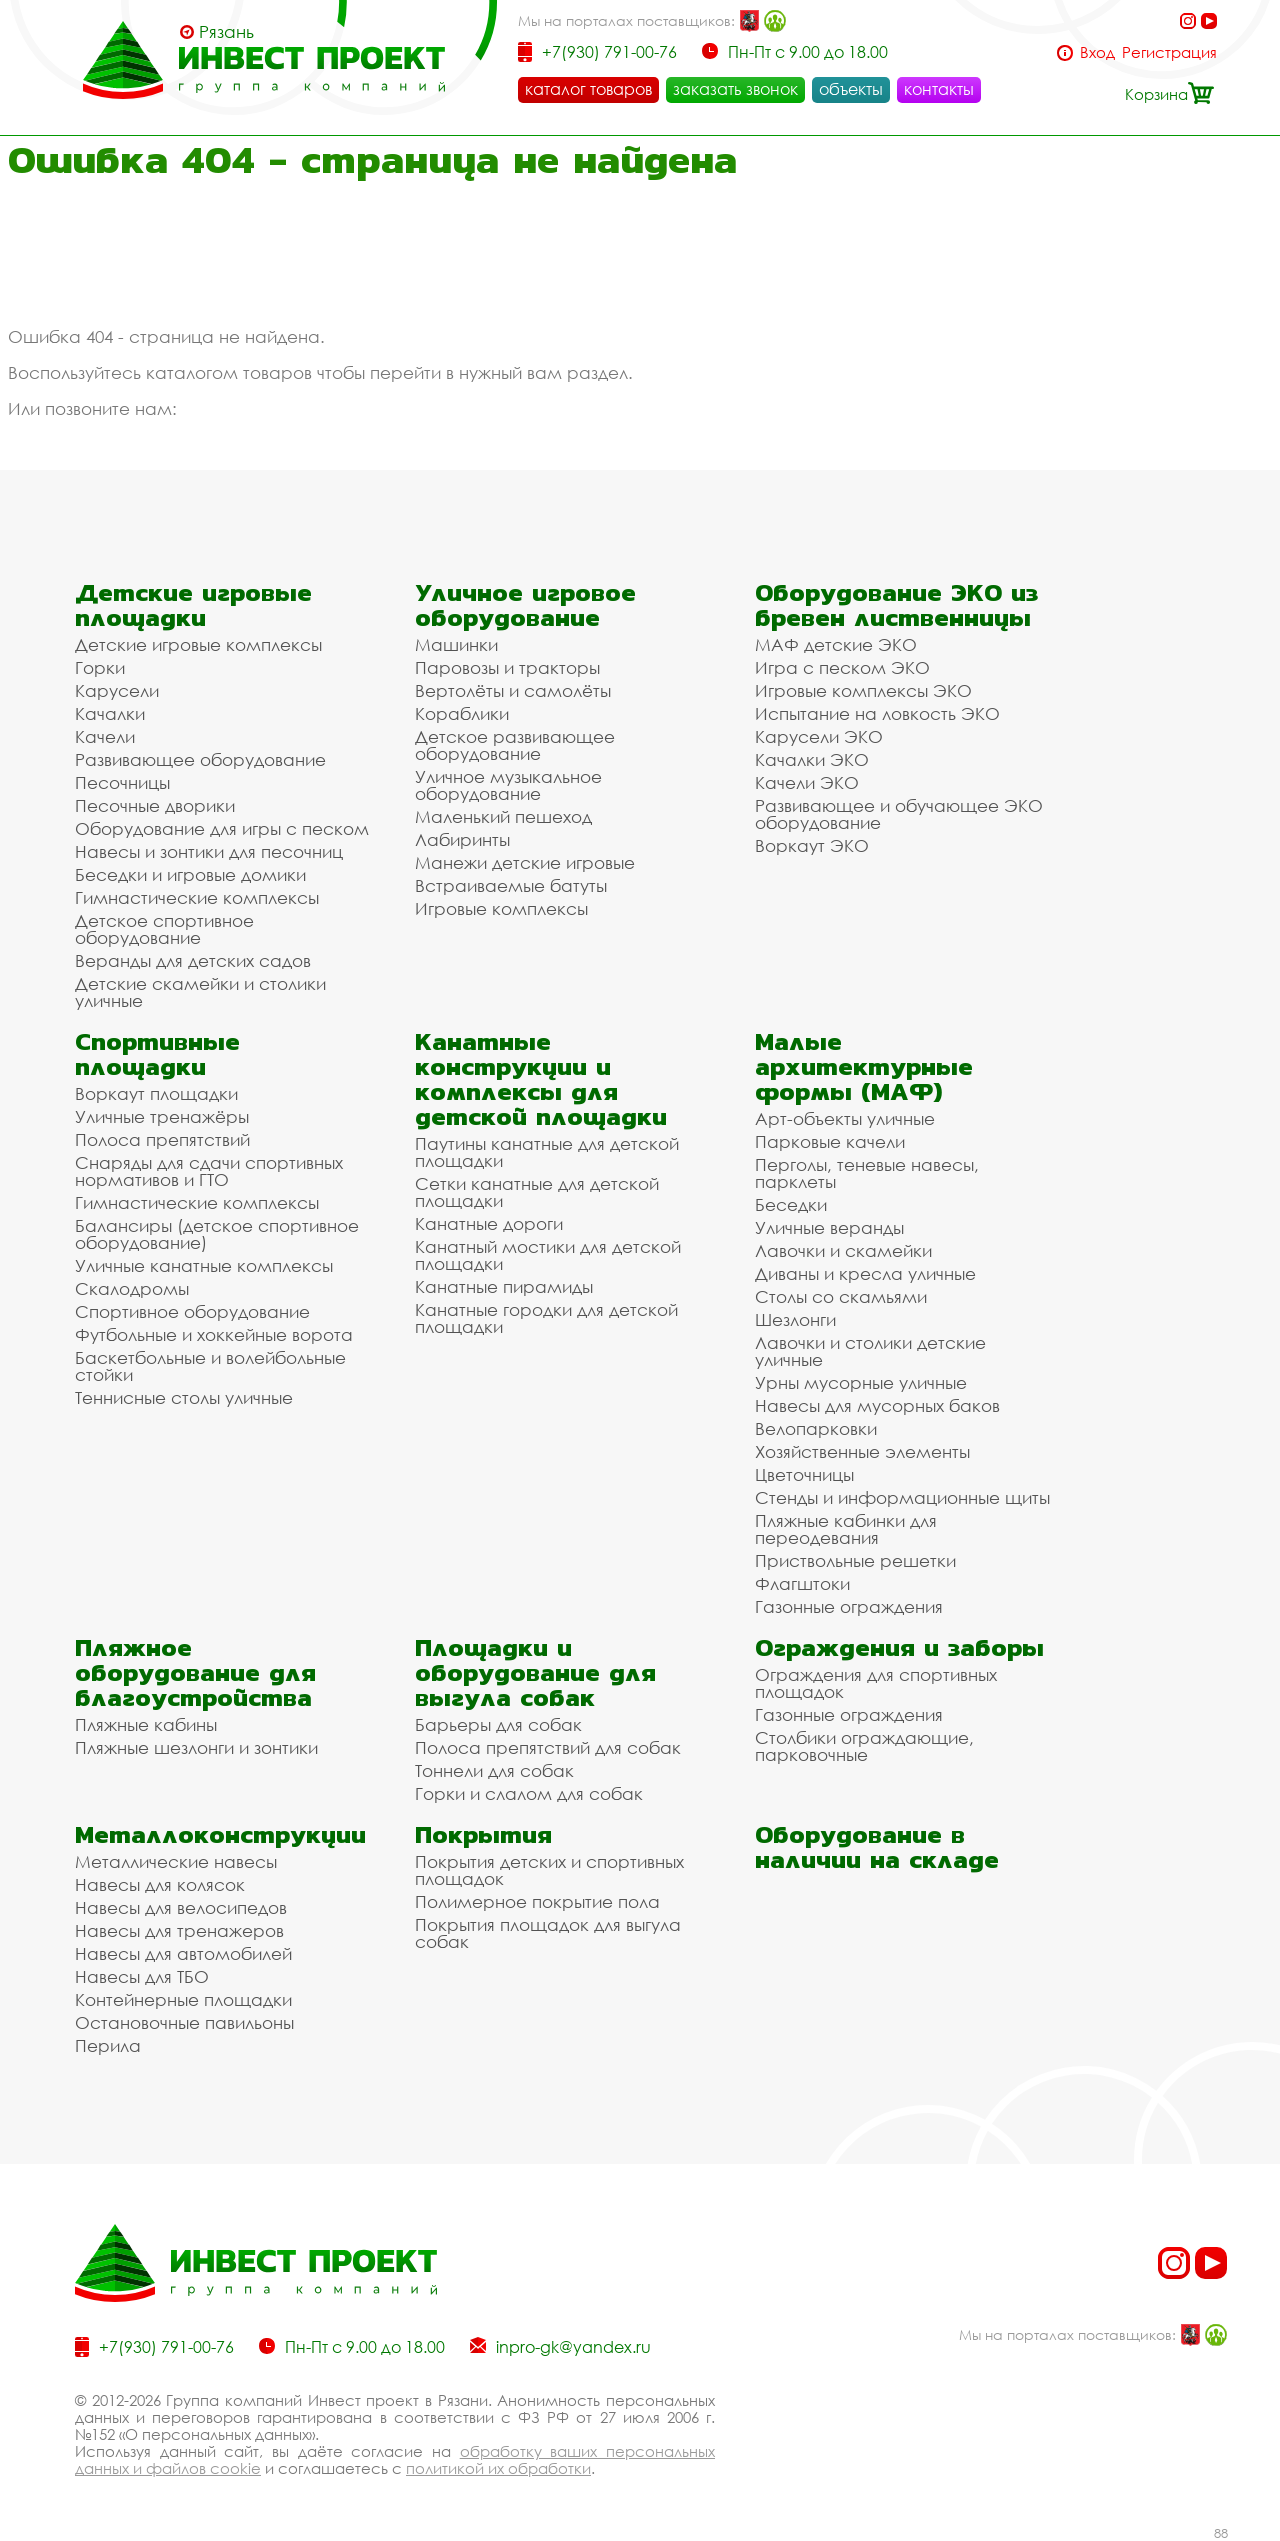 This screenshot has height=2541, width=1280. What do you see at coordinates (196, 1747) in the screenshot?
I see `Пляжные шезлонги и зонтики` at bounding box center [196, 1747].